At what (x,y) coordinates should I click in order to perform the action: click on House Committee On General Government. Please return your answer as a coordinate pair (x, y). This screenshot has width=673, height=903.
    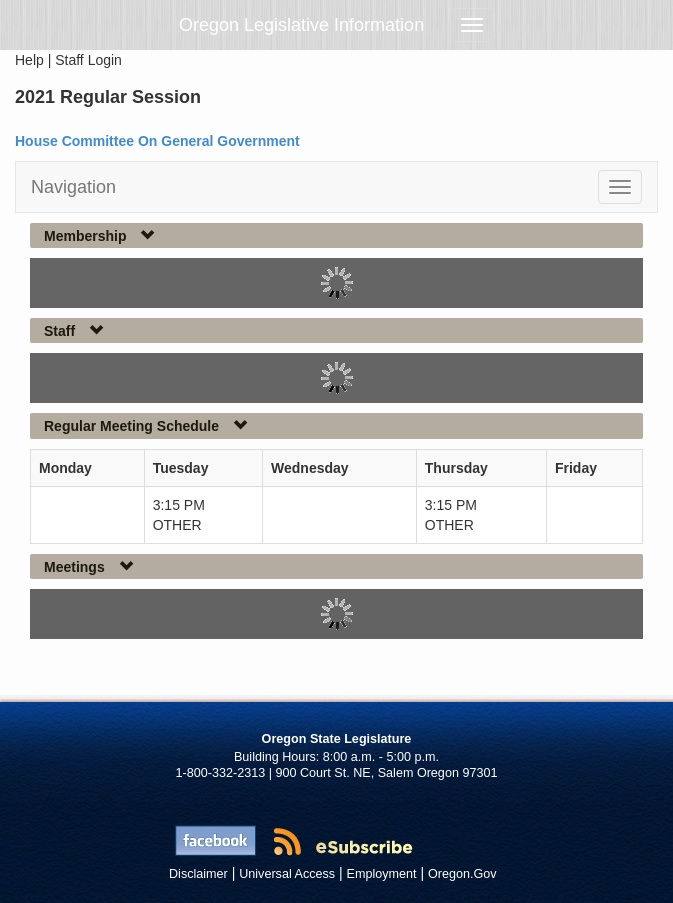
    Looking at the image, I should click on (157, 141).